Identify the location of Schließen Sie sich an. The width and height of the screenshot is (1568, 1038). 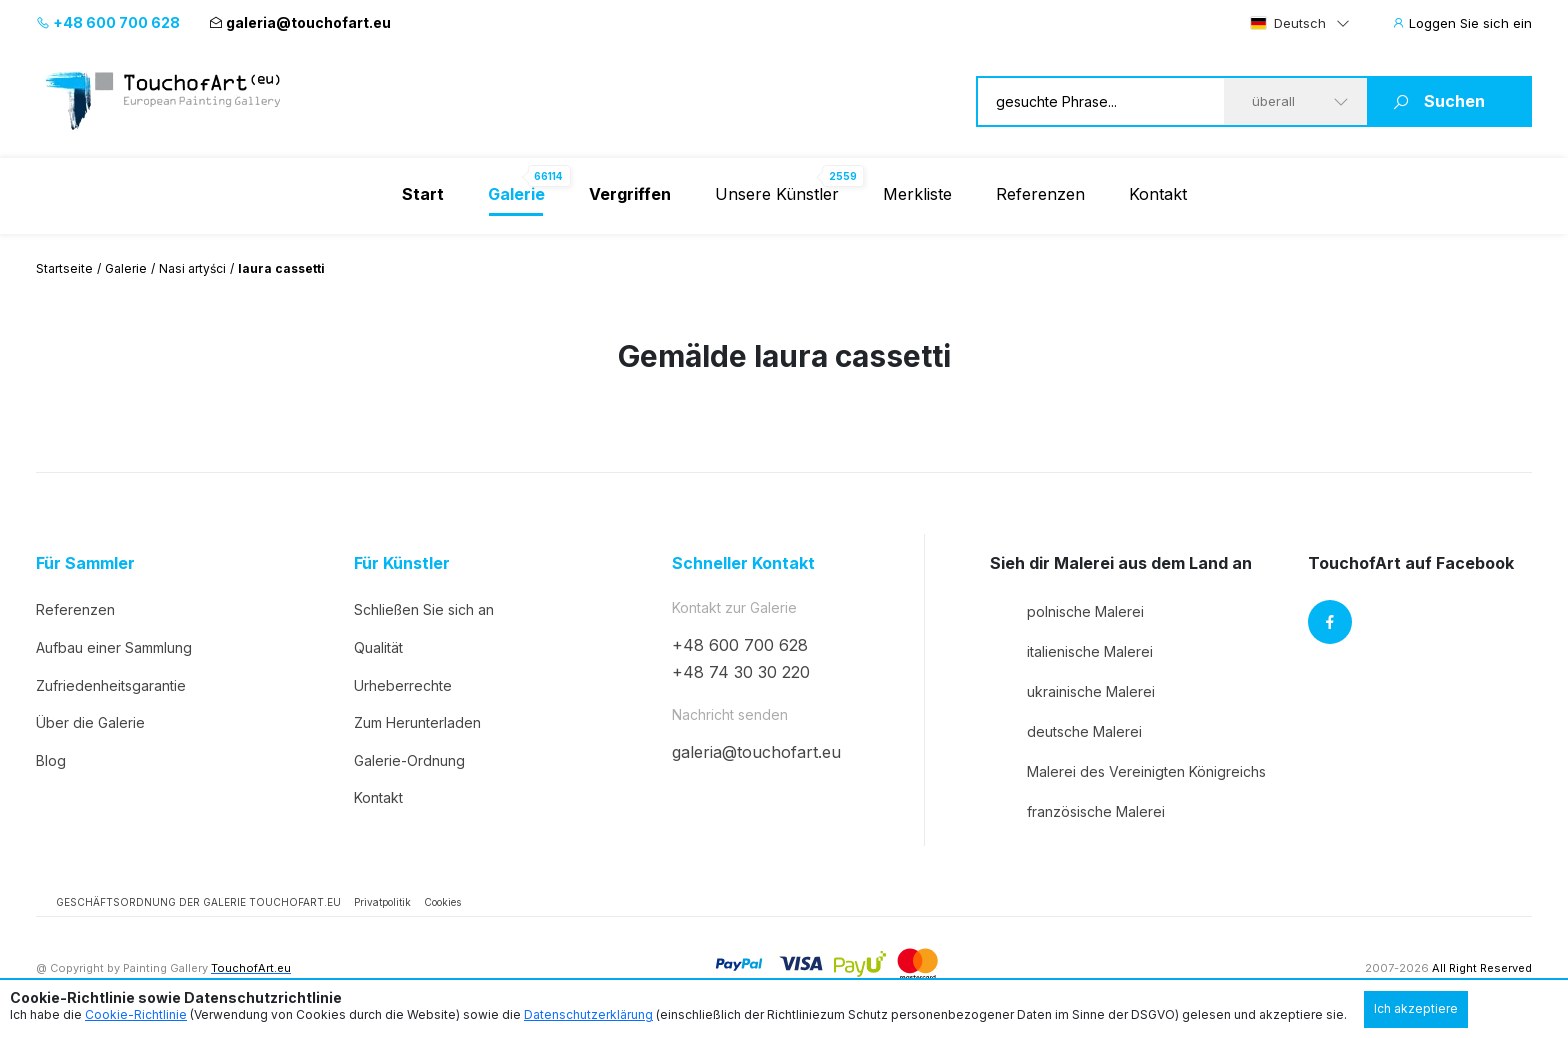
(424, 609).